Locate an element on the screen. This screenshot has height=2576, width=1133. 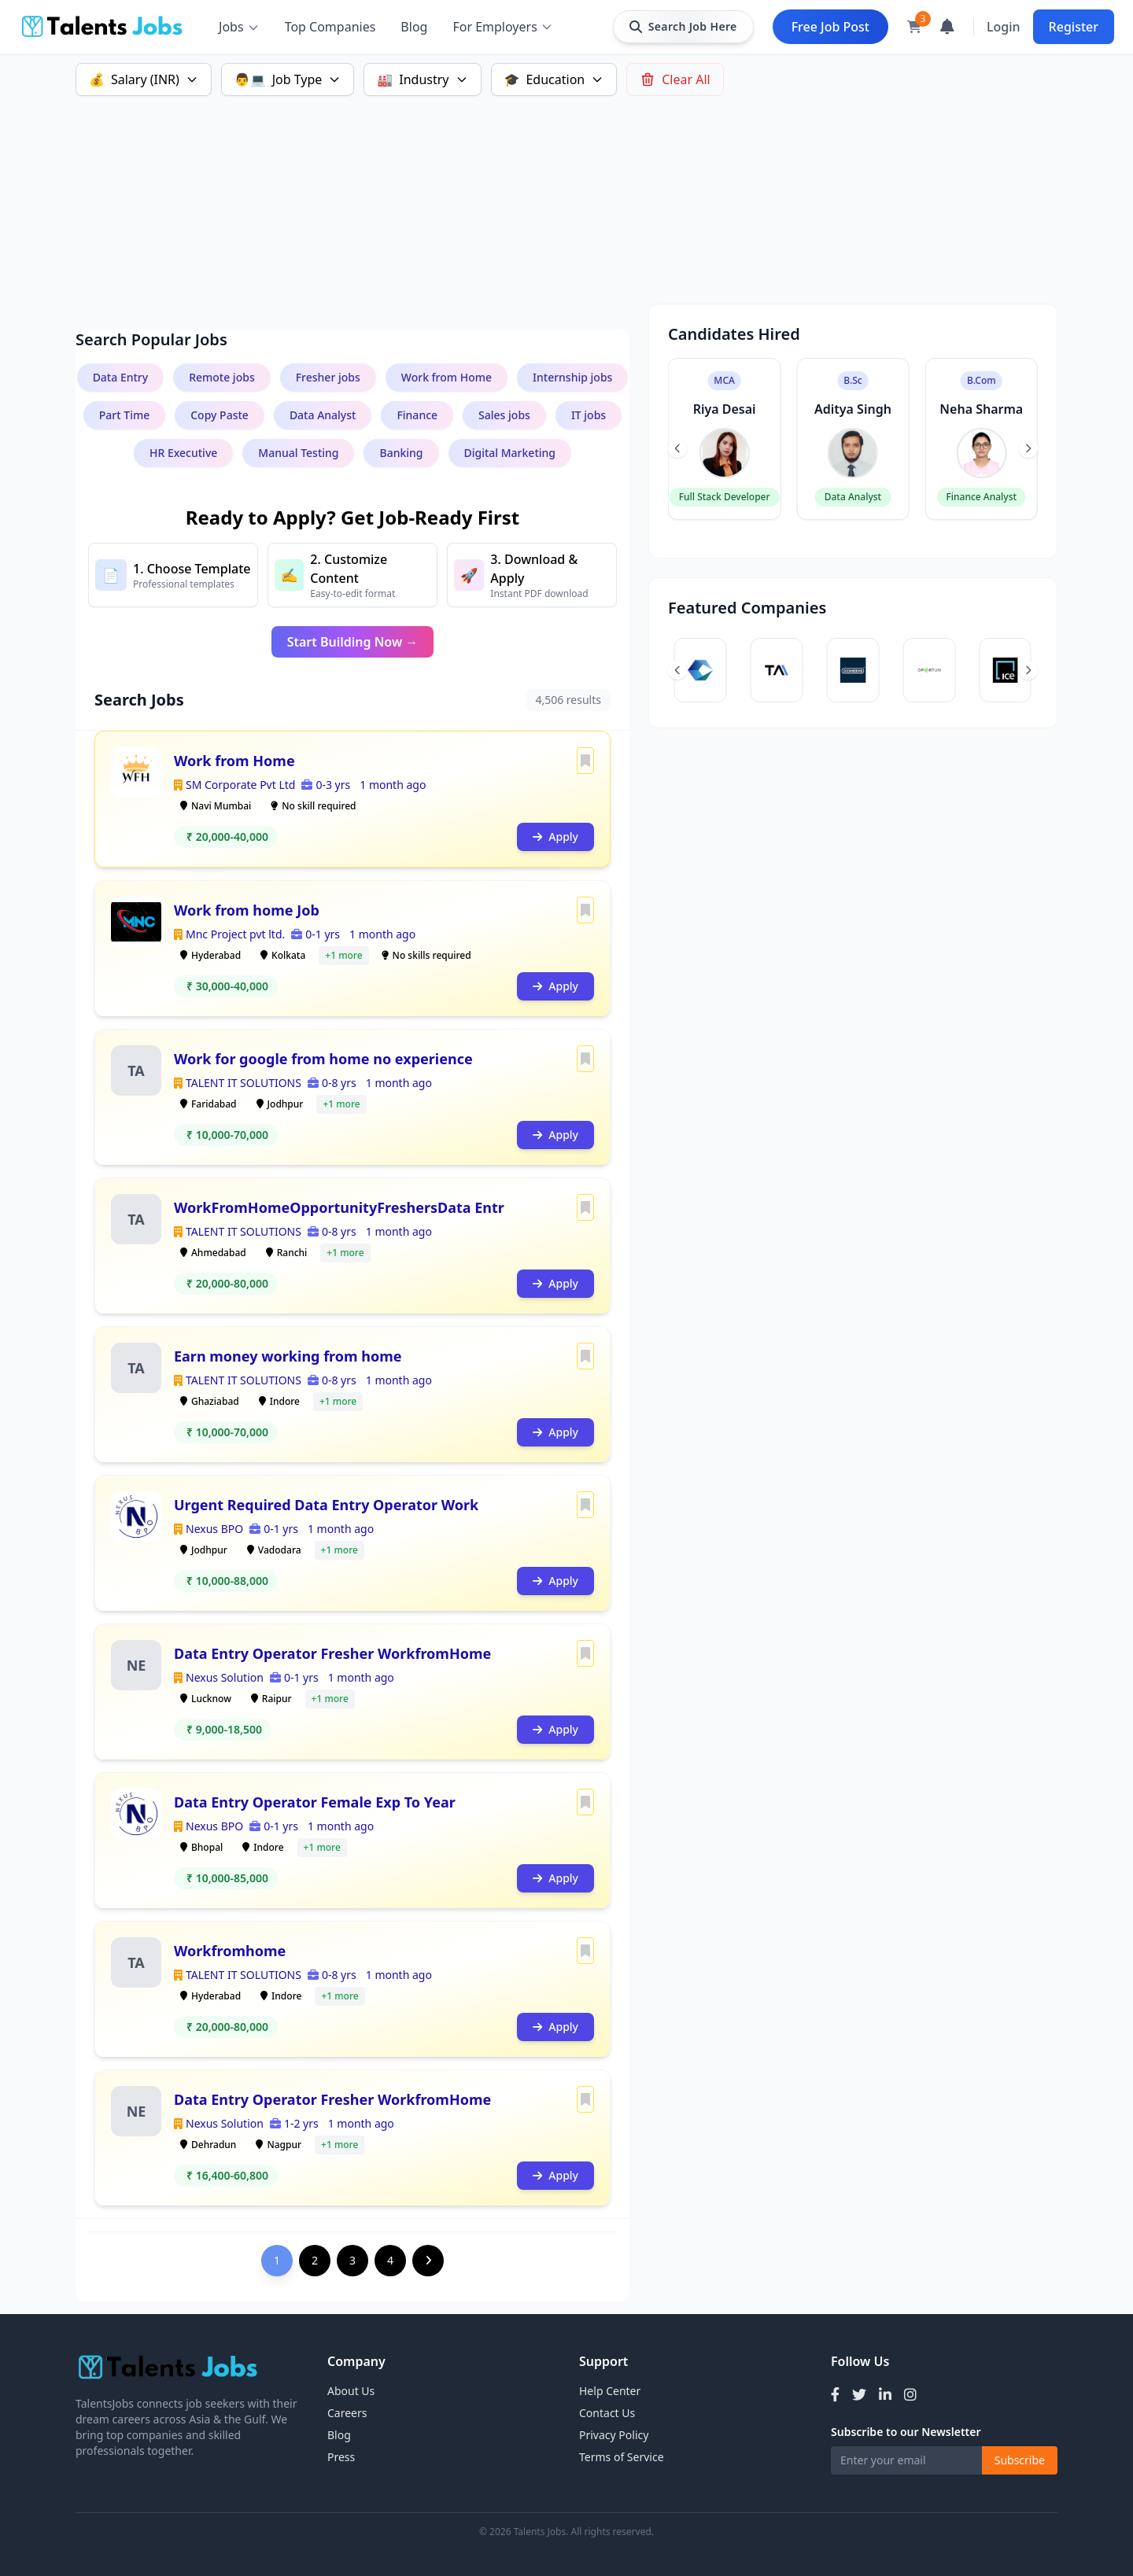
WorkFromHomeOpportunityFreshersData Entr is located at coordinates (339, 1207).